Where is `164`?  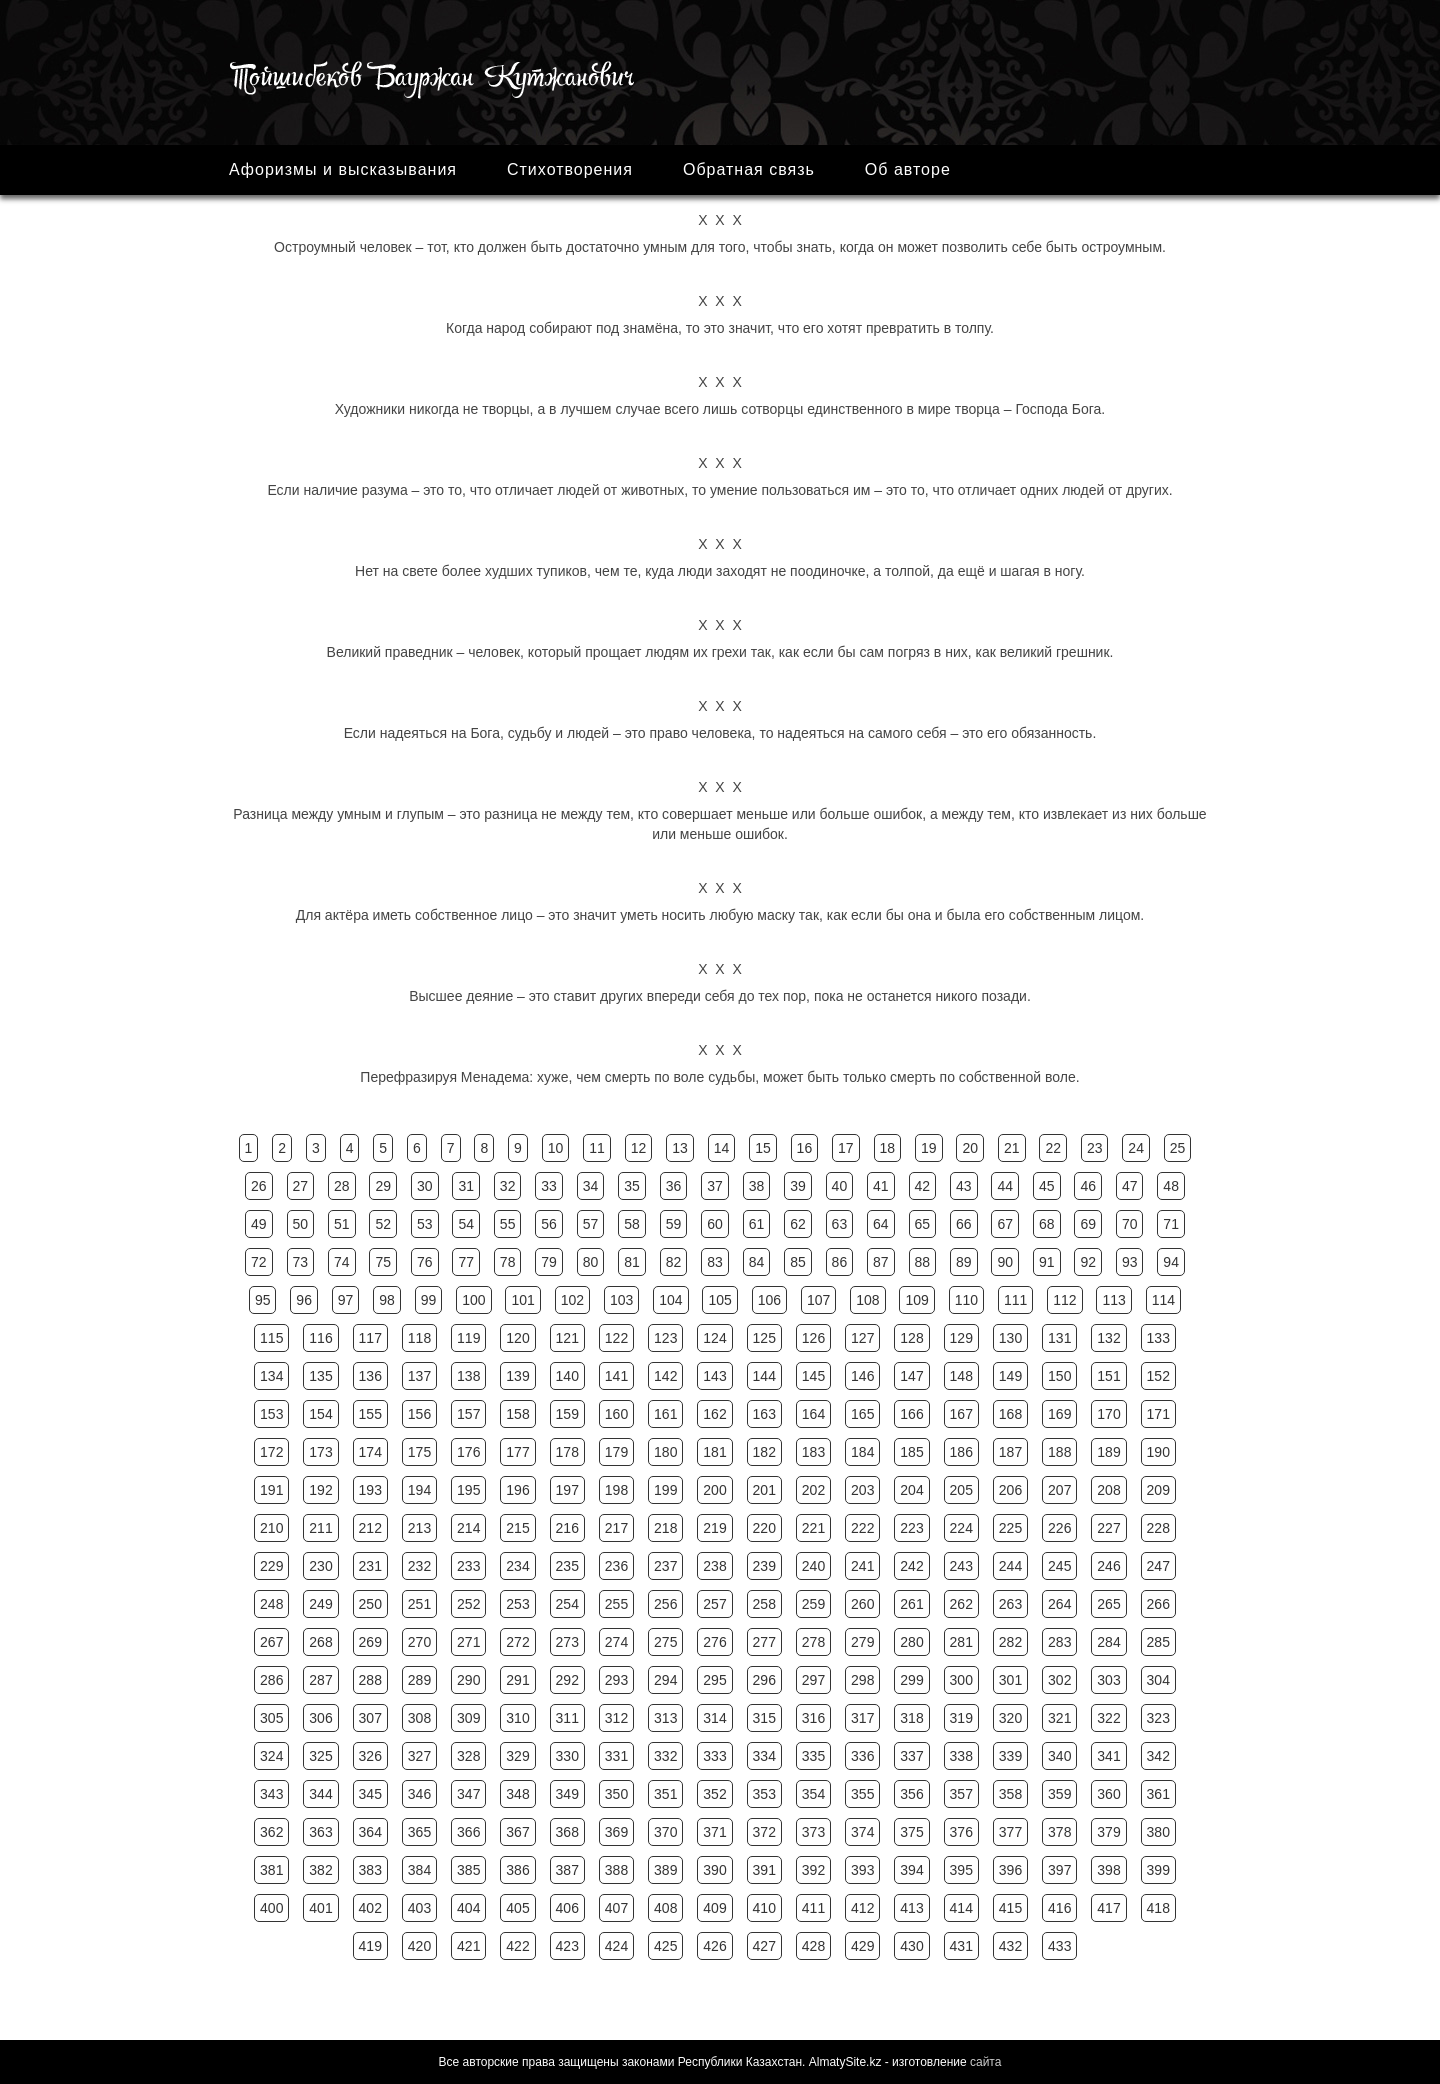
164 is located at coordinates (813, 1414).